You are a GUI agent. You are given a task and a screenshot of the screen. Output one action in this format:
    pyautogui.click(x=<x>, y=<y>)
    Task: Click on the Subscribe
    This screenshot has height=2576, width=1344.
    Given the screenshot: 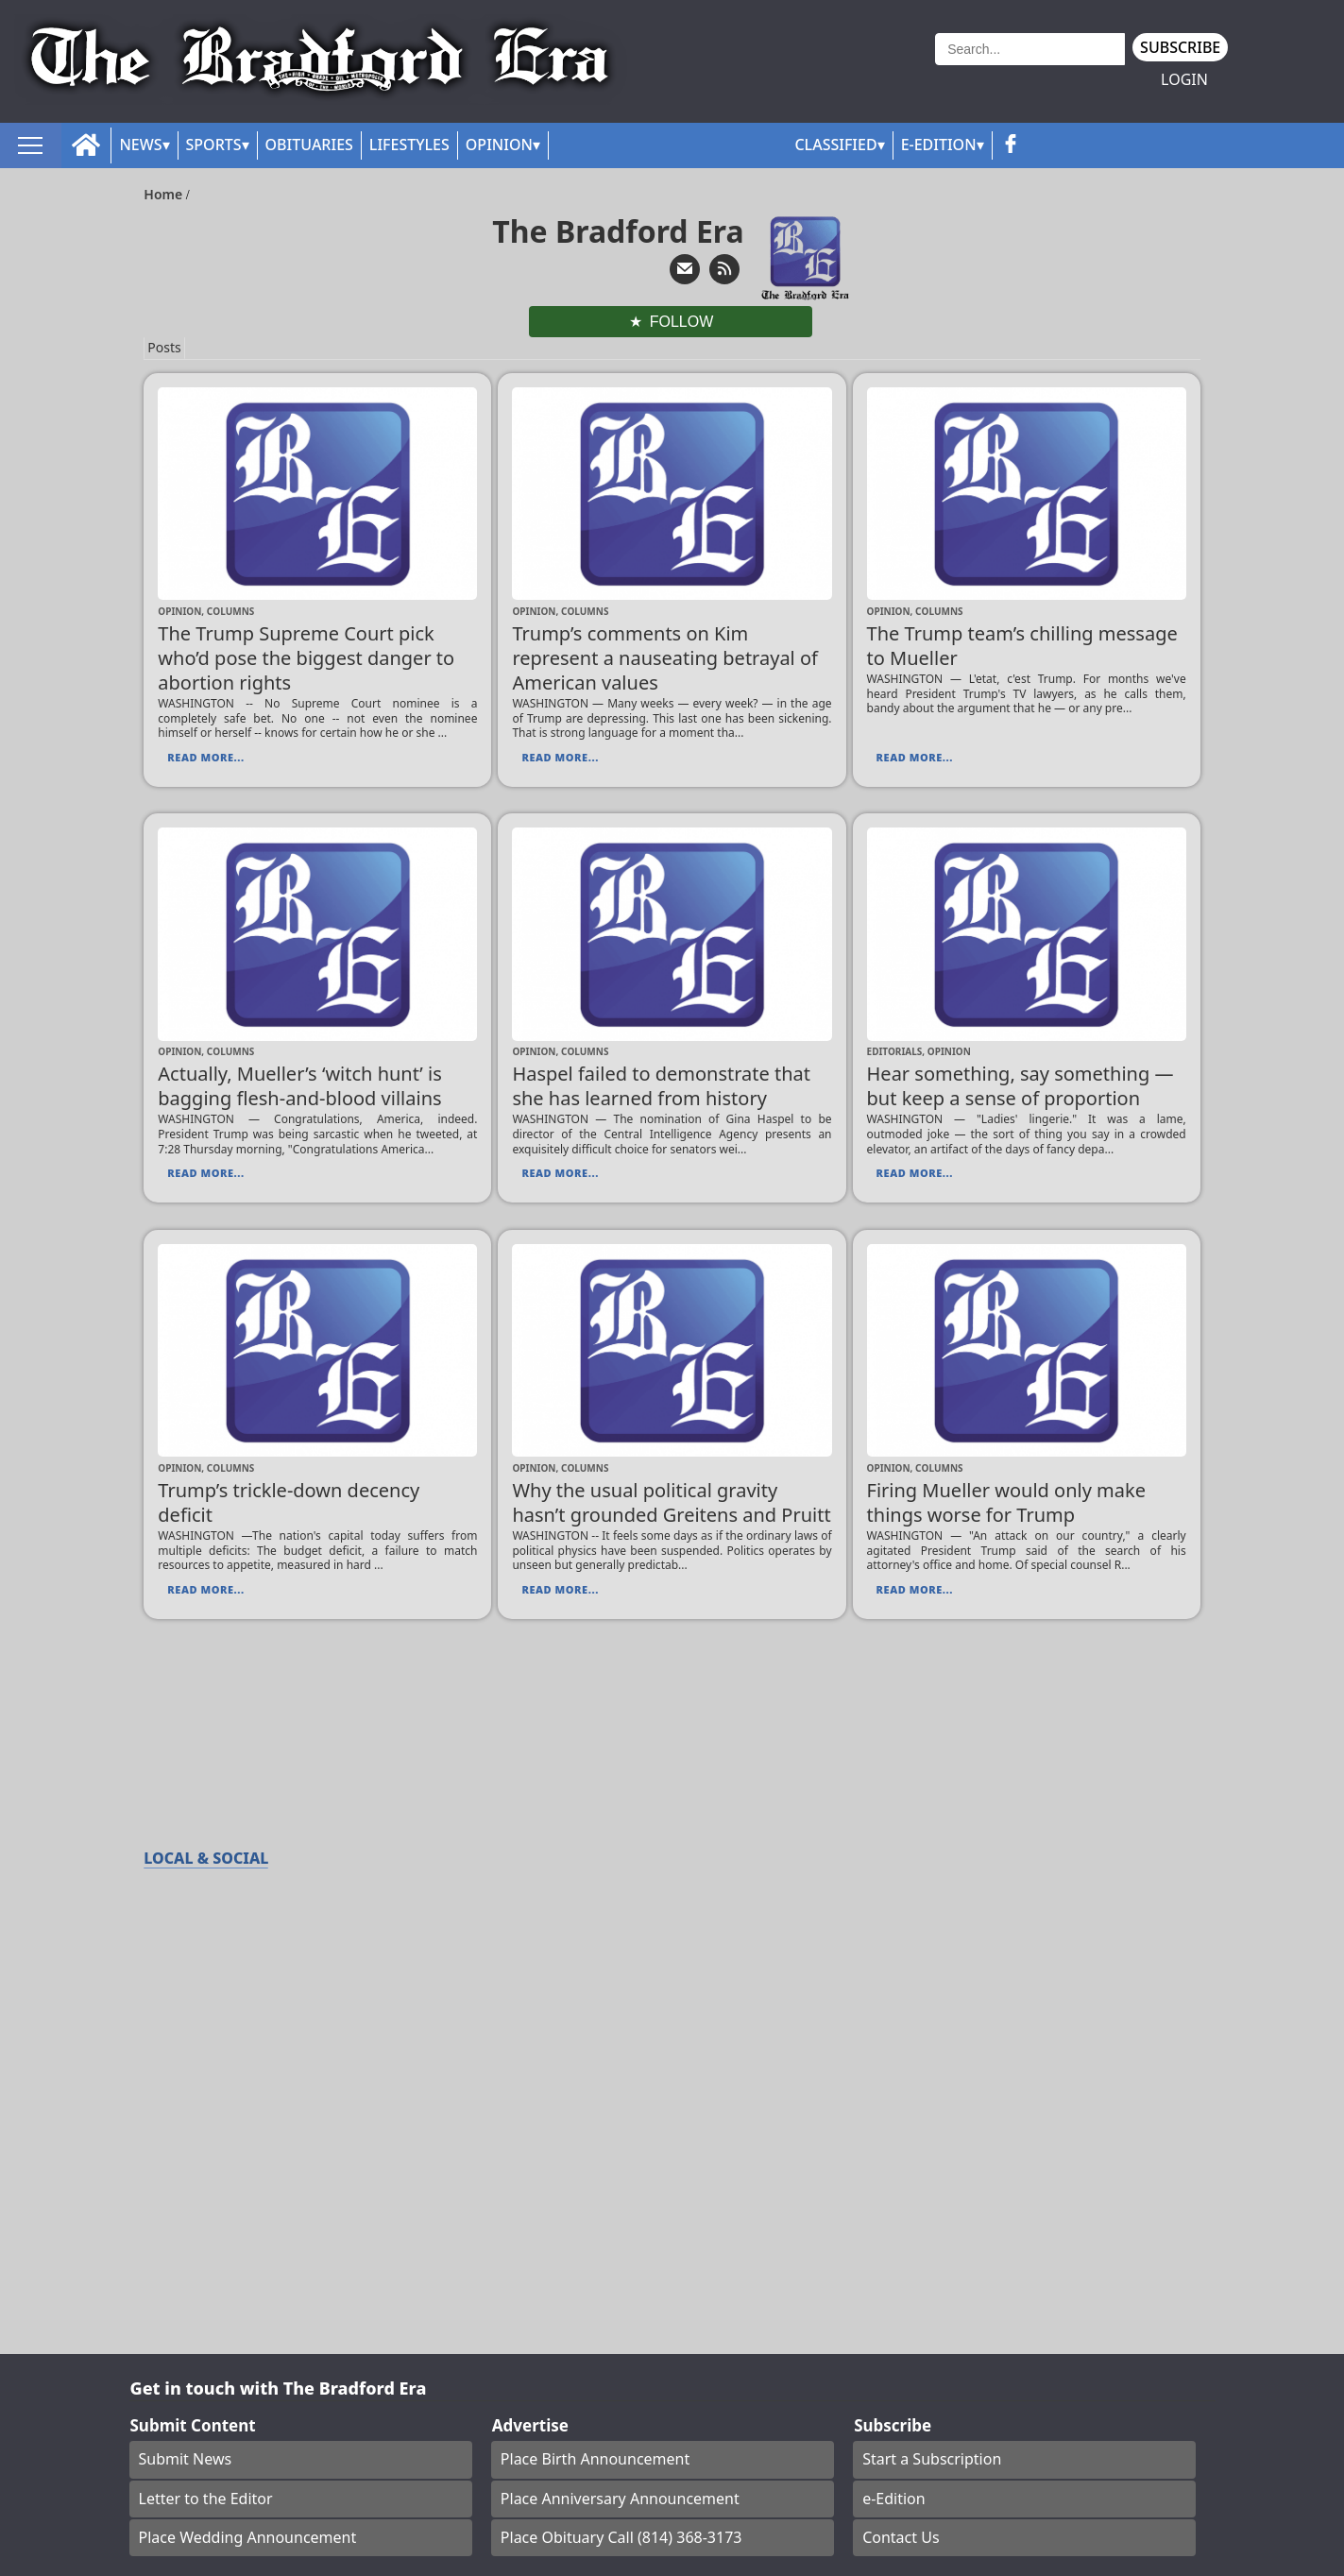 What is the action you would take?
    pyautogui.click(x=1180, y=47)
    